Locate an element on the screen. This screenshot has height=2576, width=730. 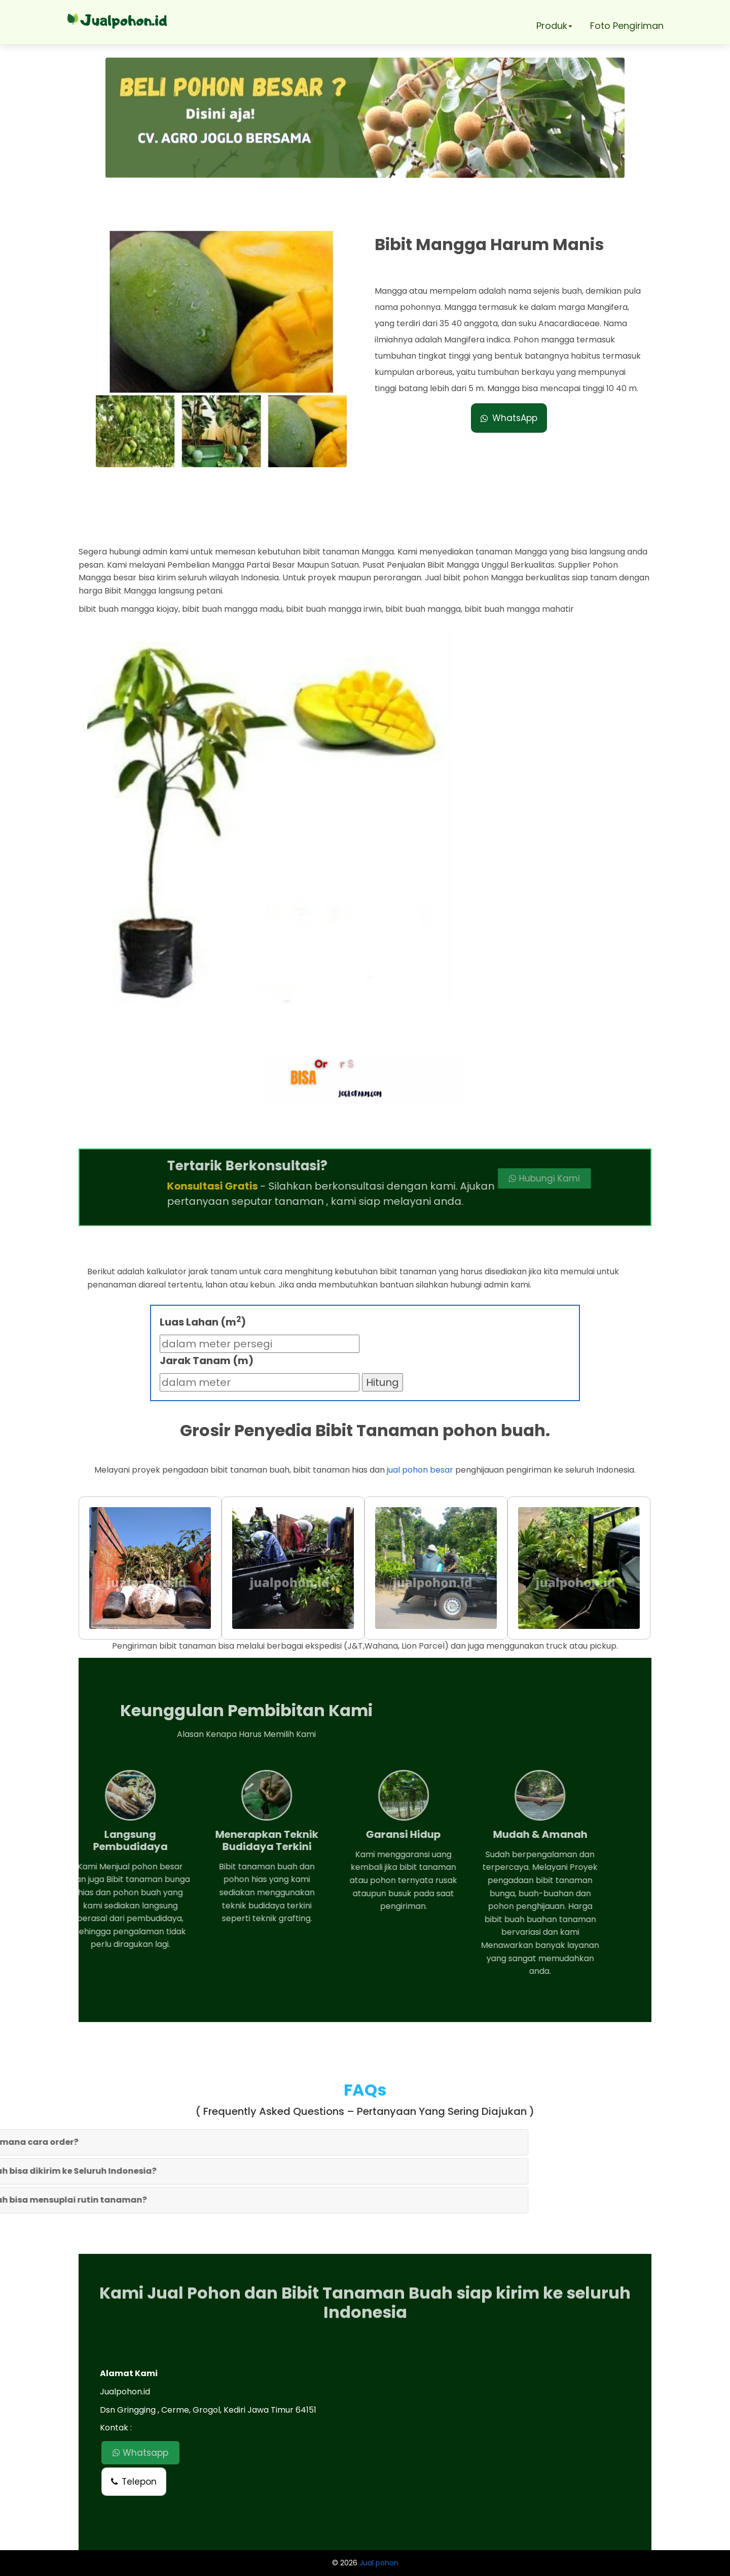
Produk [button] is located at coordinates (554, 25).